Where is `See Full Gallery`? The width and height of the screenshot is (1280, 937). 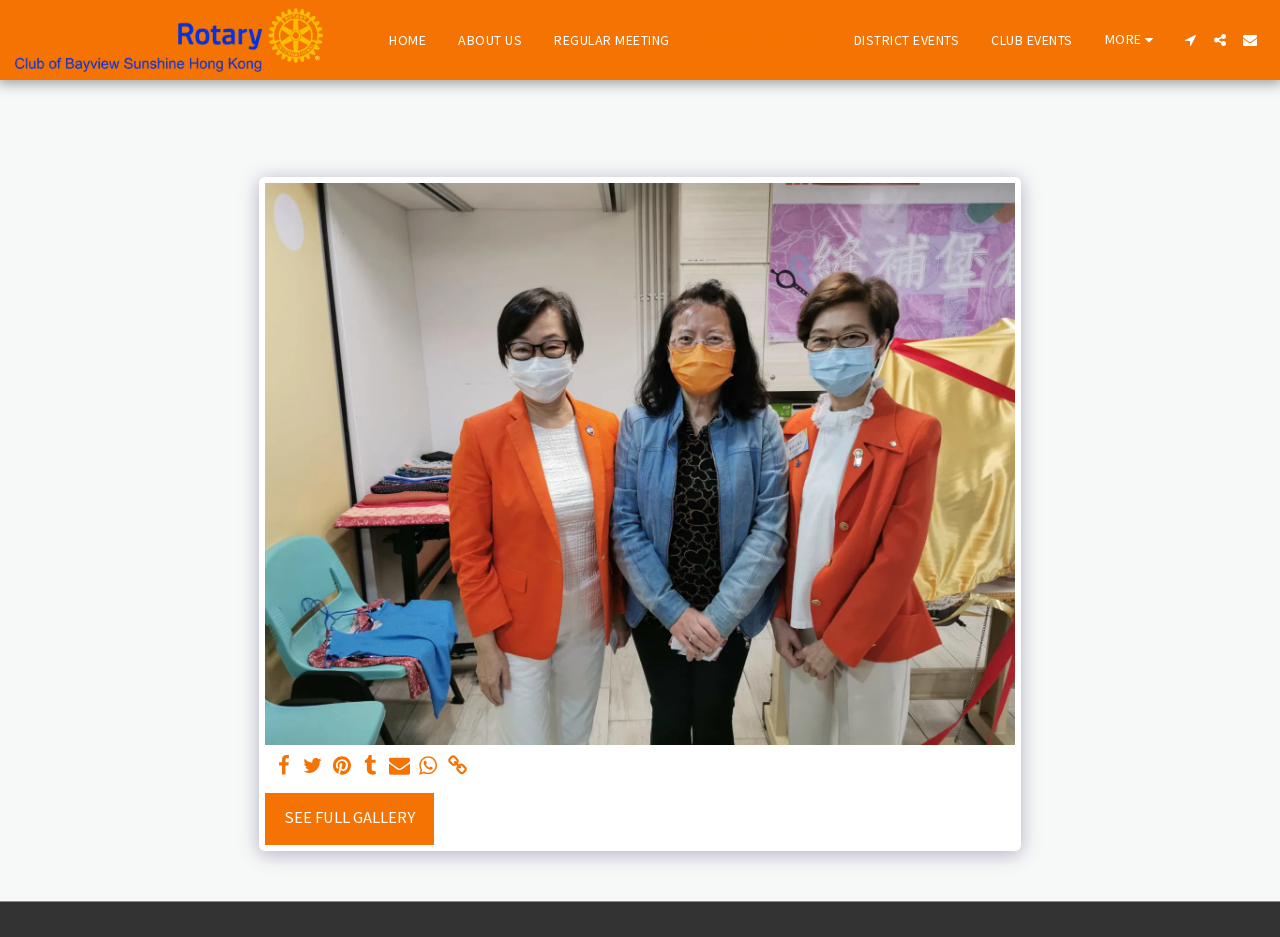
See Full Gallery is located at coordinates (349, 817).